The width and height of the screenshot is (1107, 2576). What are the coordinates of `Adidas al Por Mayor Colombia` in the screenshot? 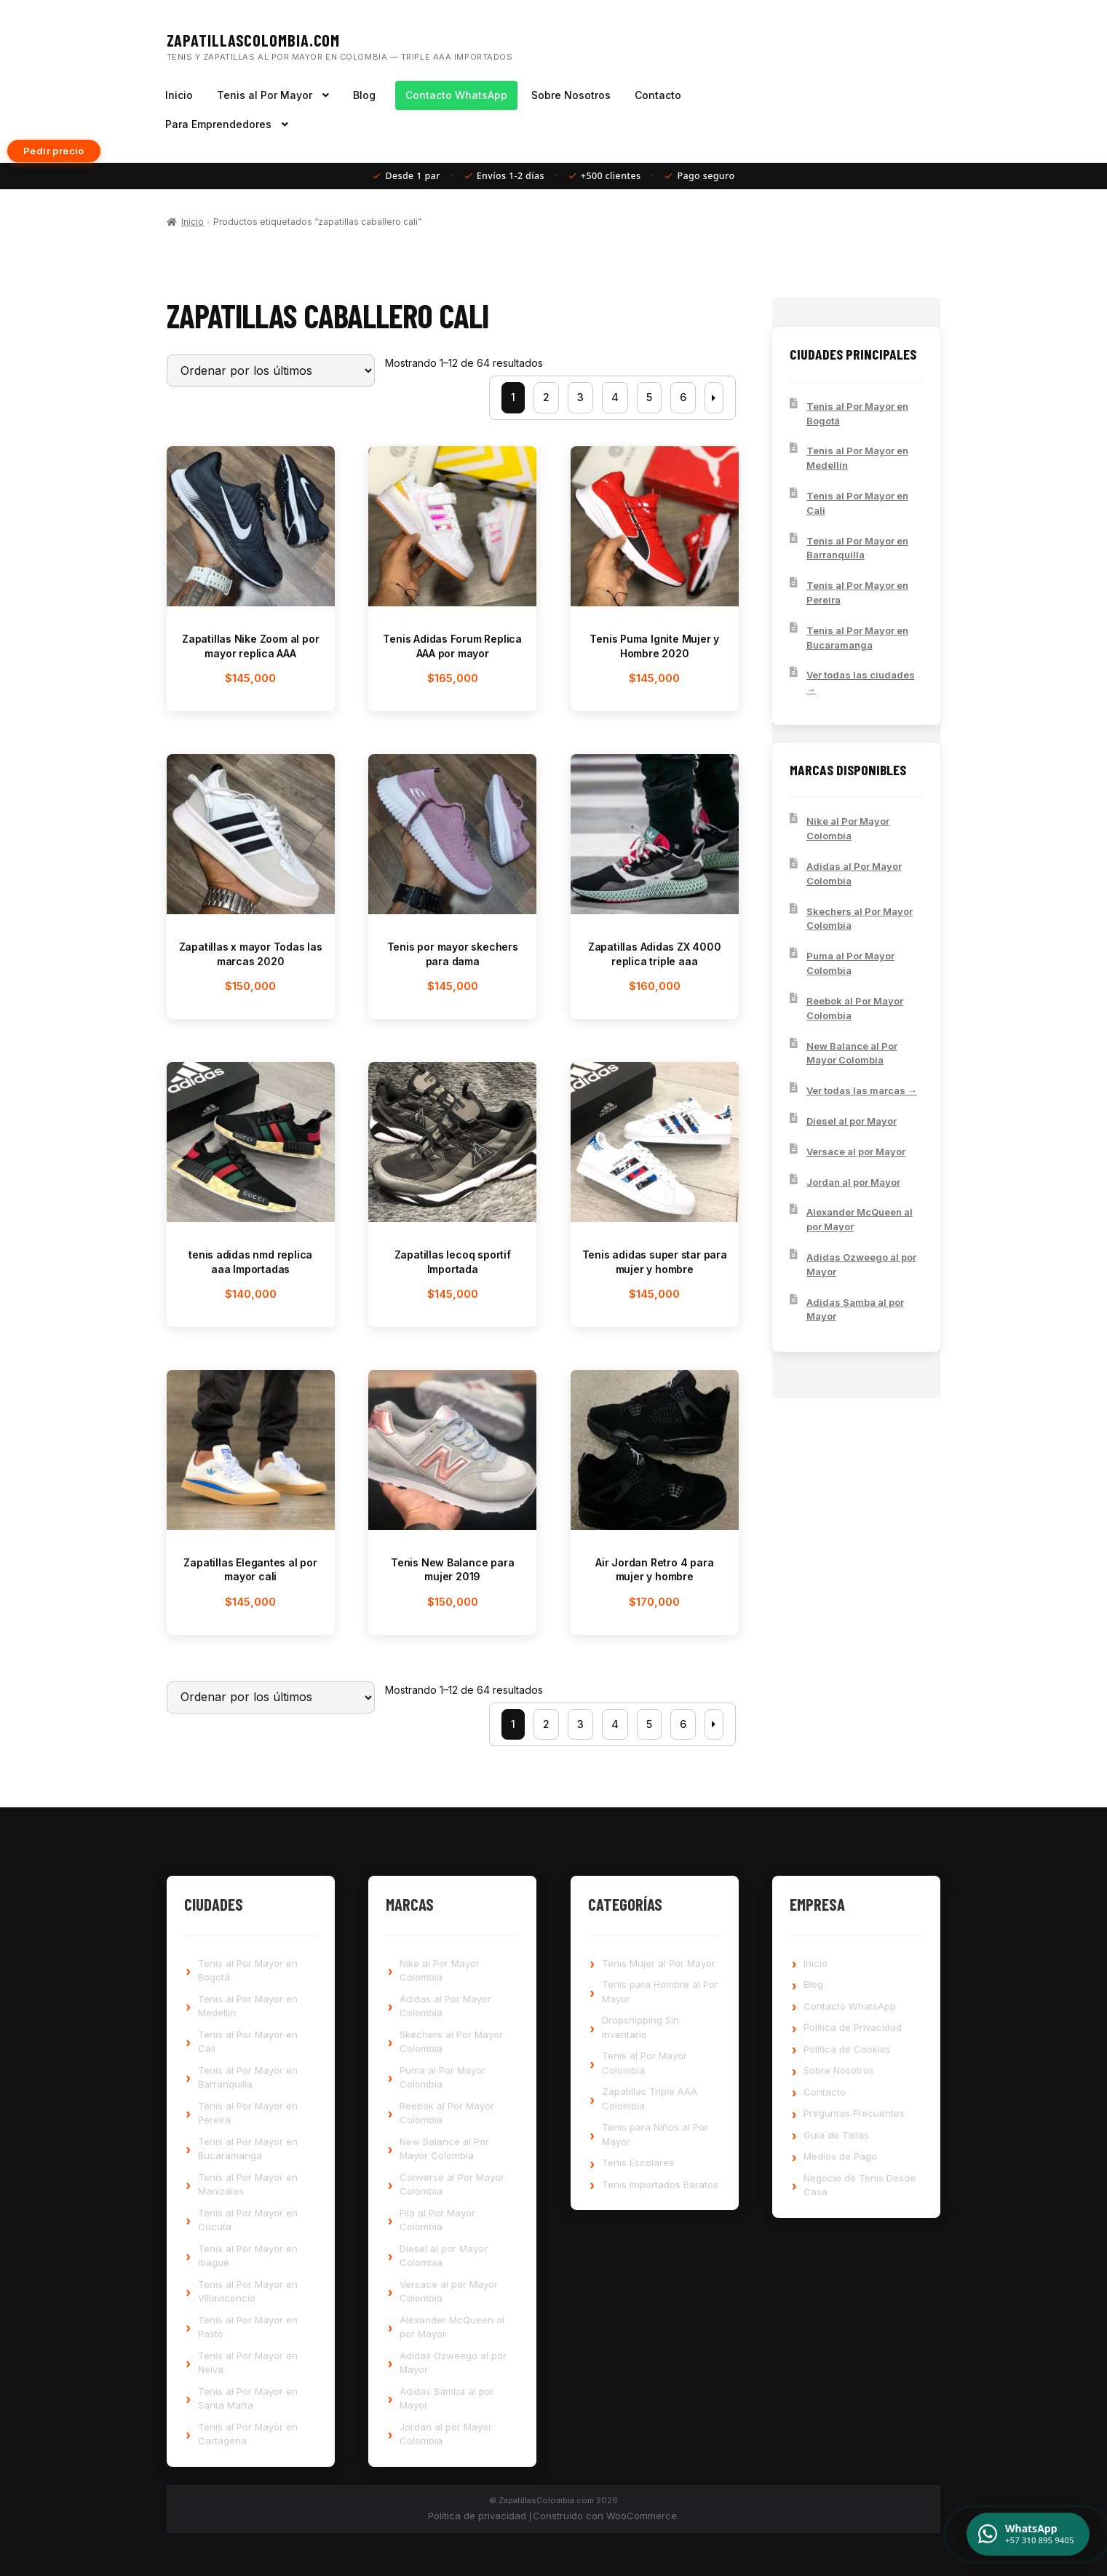 It's located at (854, 873).